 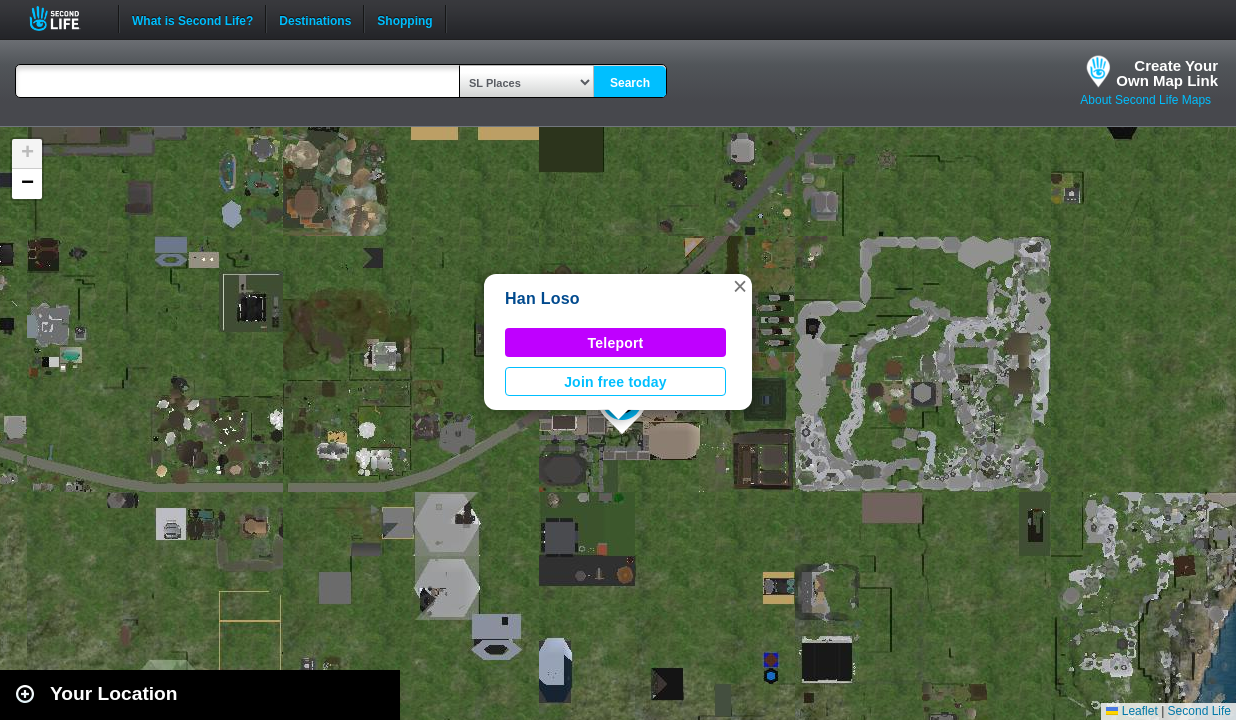 I want to click on What is Second Life?, so click(x=192, y=19).